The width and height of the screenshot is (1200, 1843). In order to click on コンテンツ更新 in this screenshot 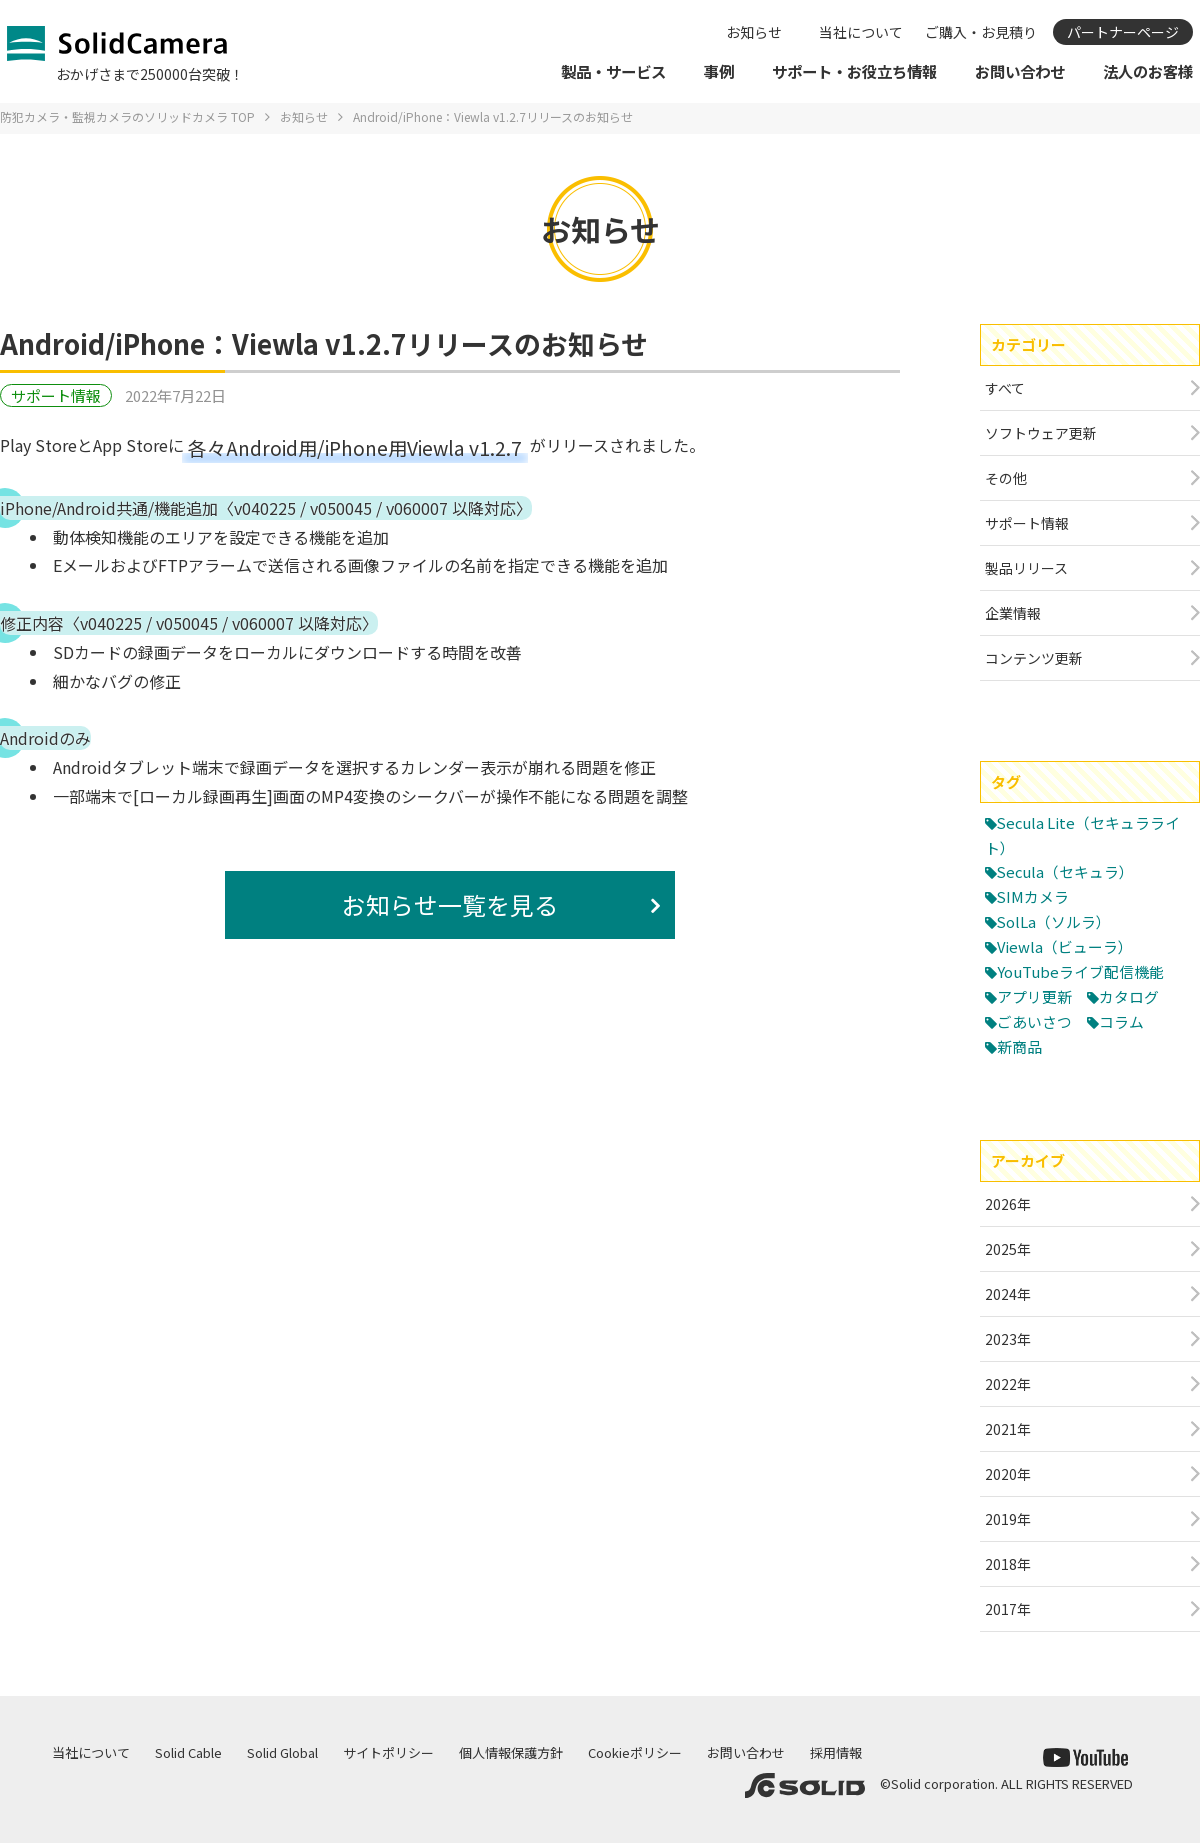, I will do `click(1034, 658)`.